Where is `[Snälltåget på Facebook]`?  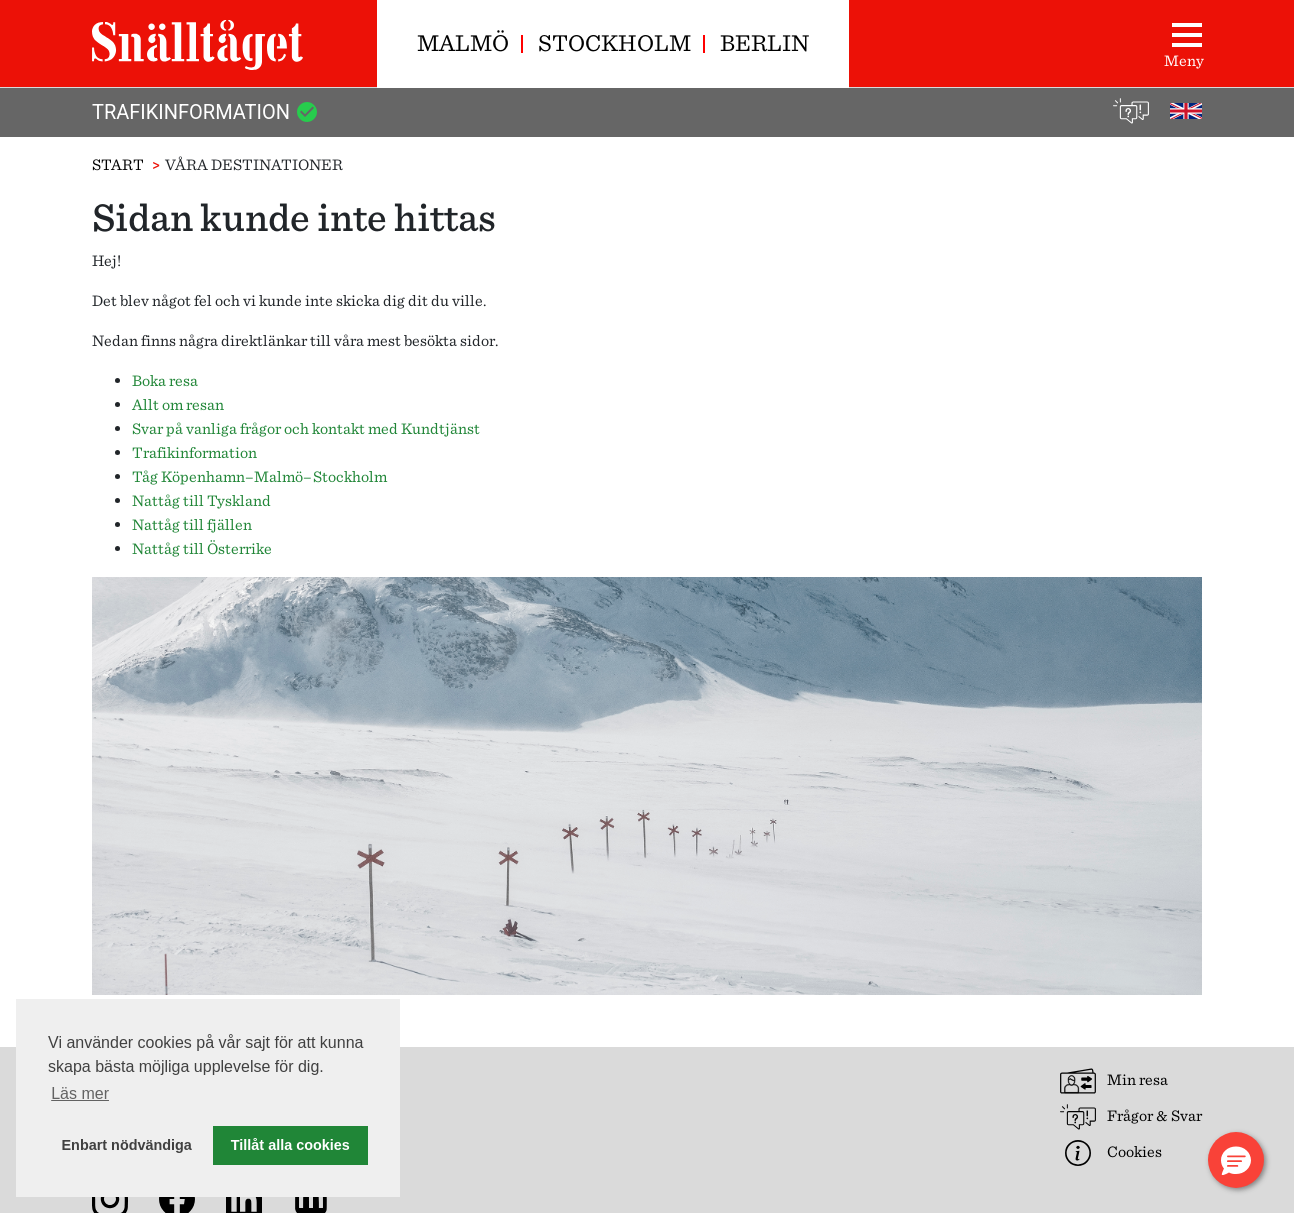 [Snälltåget på Facebook] is located at coordinates (181, 1197).